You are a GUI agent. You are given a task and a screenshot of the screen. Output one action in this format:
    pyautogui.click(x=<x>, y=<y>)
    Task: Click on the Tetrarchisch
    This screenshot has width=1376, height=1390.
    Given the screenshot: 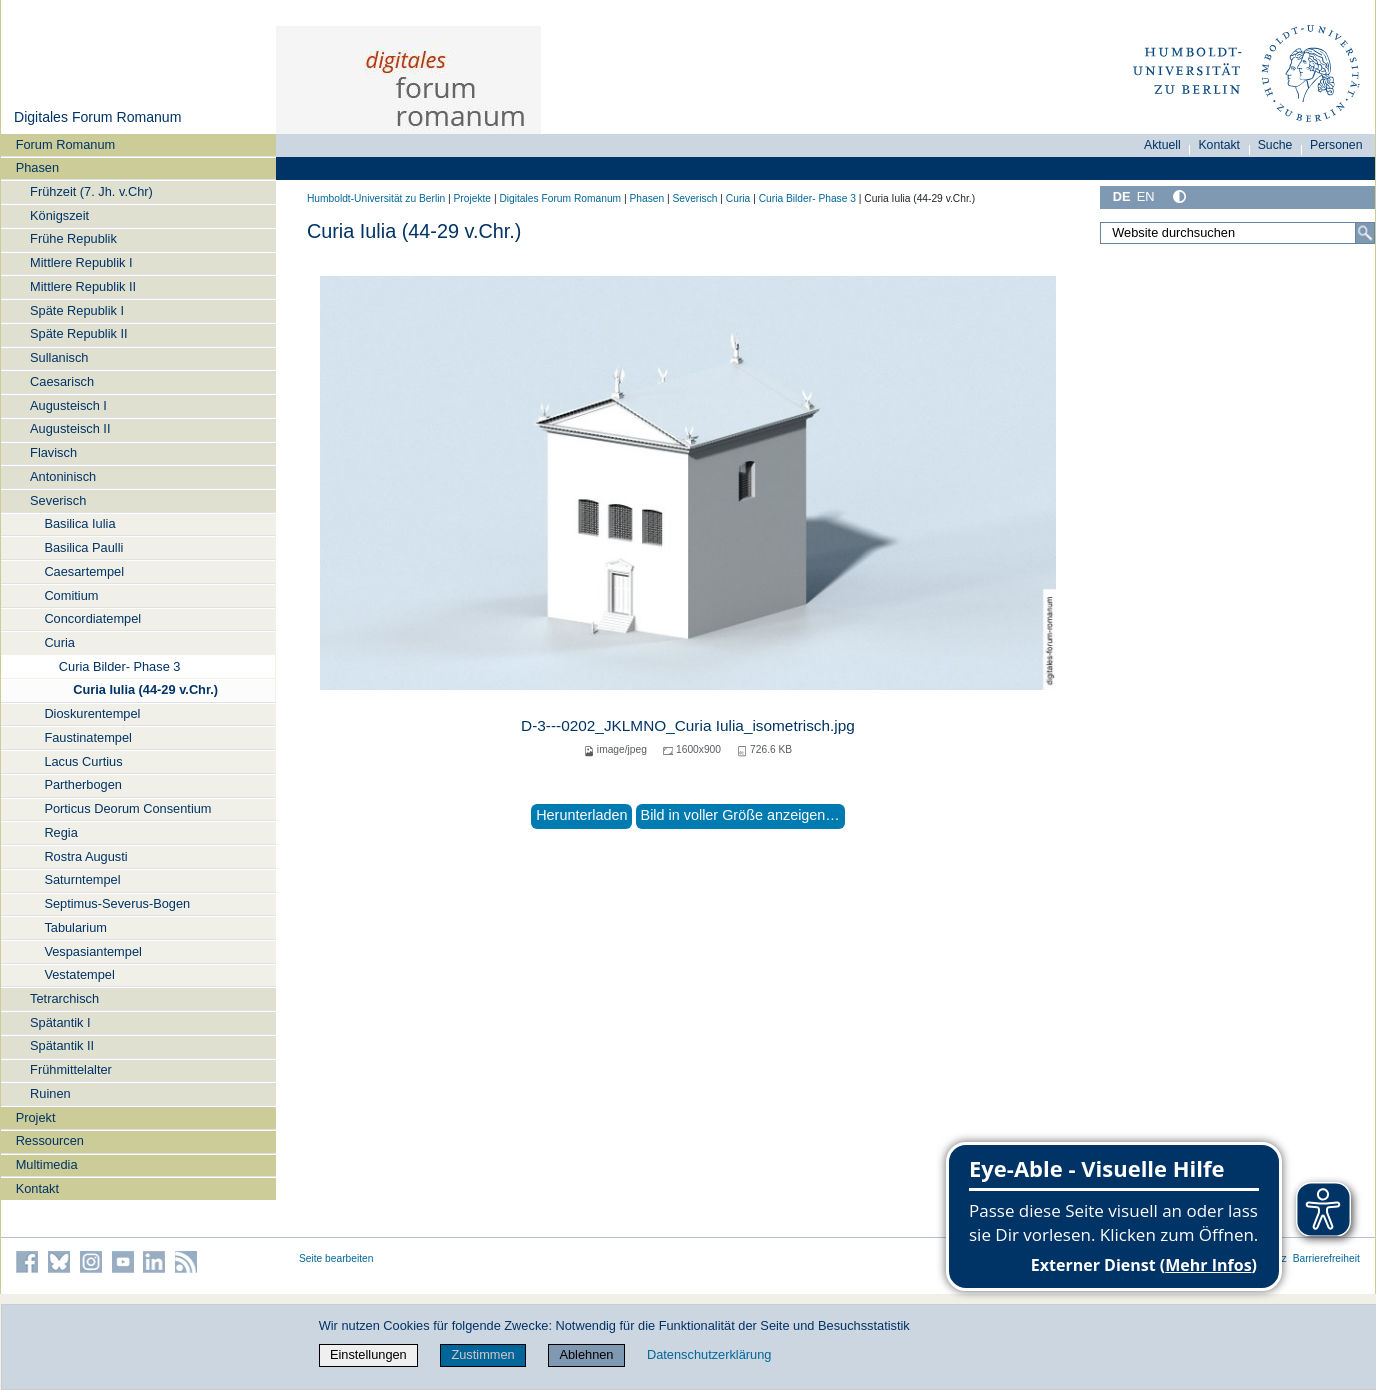 What is the action you would take?
    pyautogui.click(x=64, y=998)
    